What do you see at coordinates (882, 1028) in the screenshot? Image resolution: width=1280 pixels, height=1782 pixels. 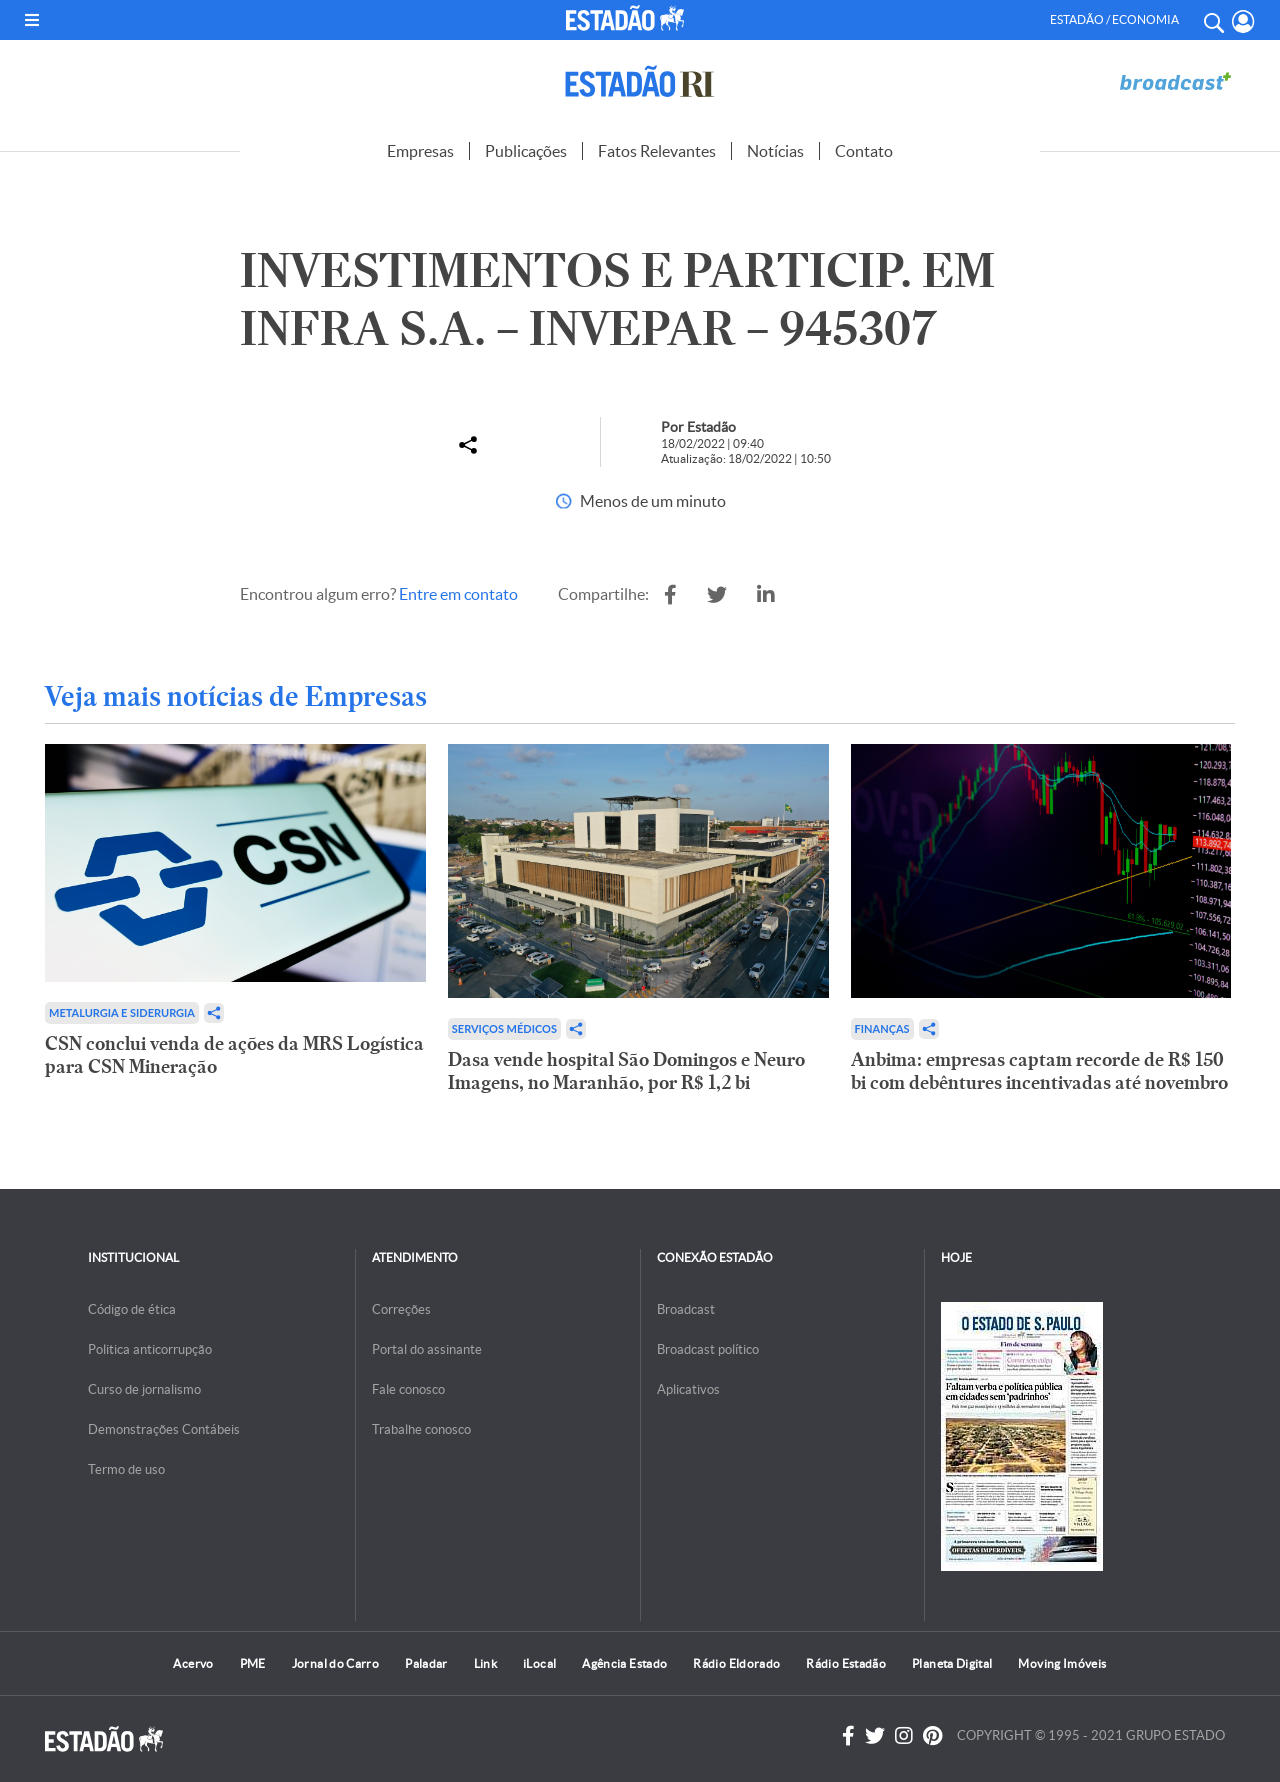 I see `Finanças` at bounding box center [882, 1028].